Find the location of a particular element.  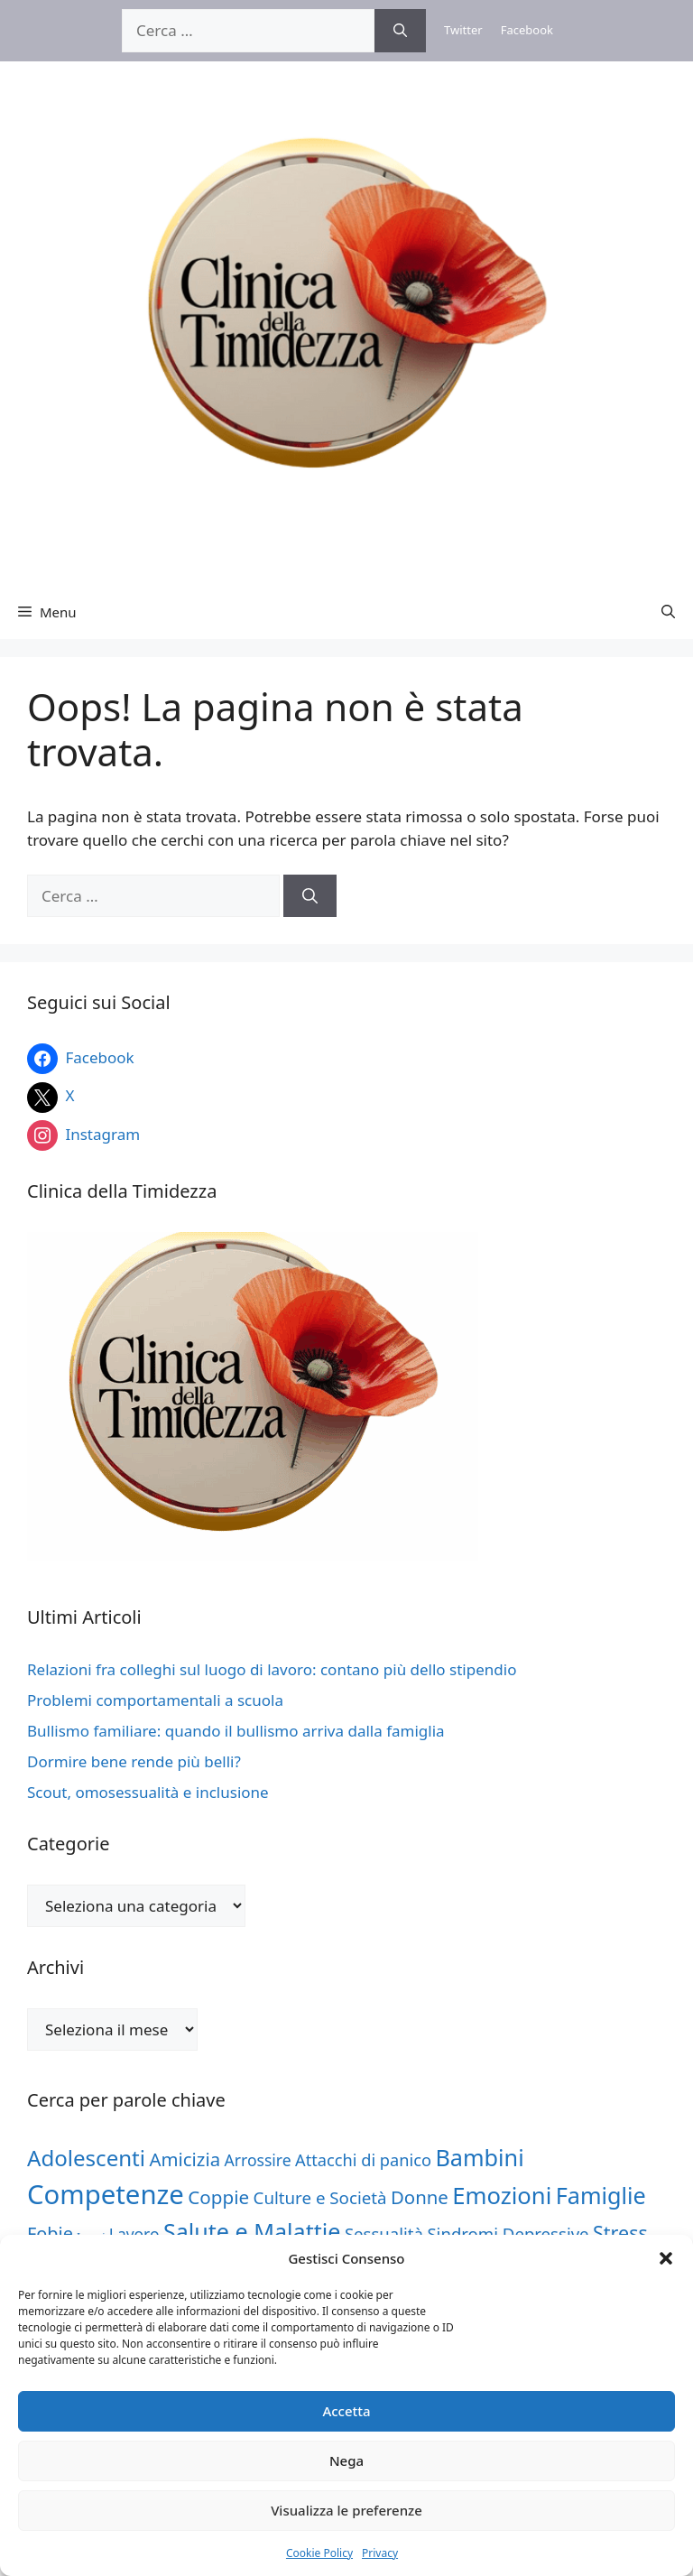

Visualizza le preferenze is located at coordinates (346, 2510).